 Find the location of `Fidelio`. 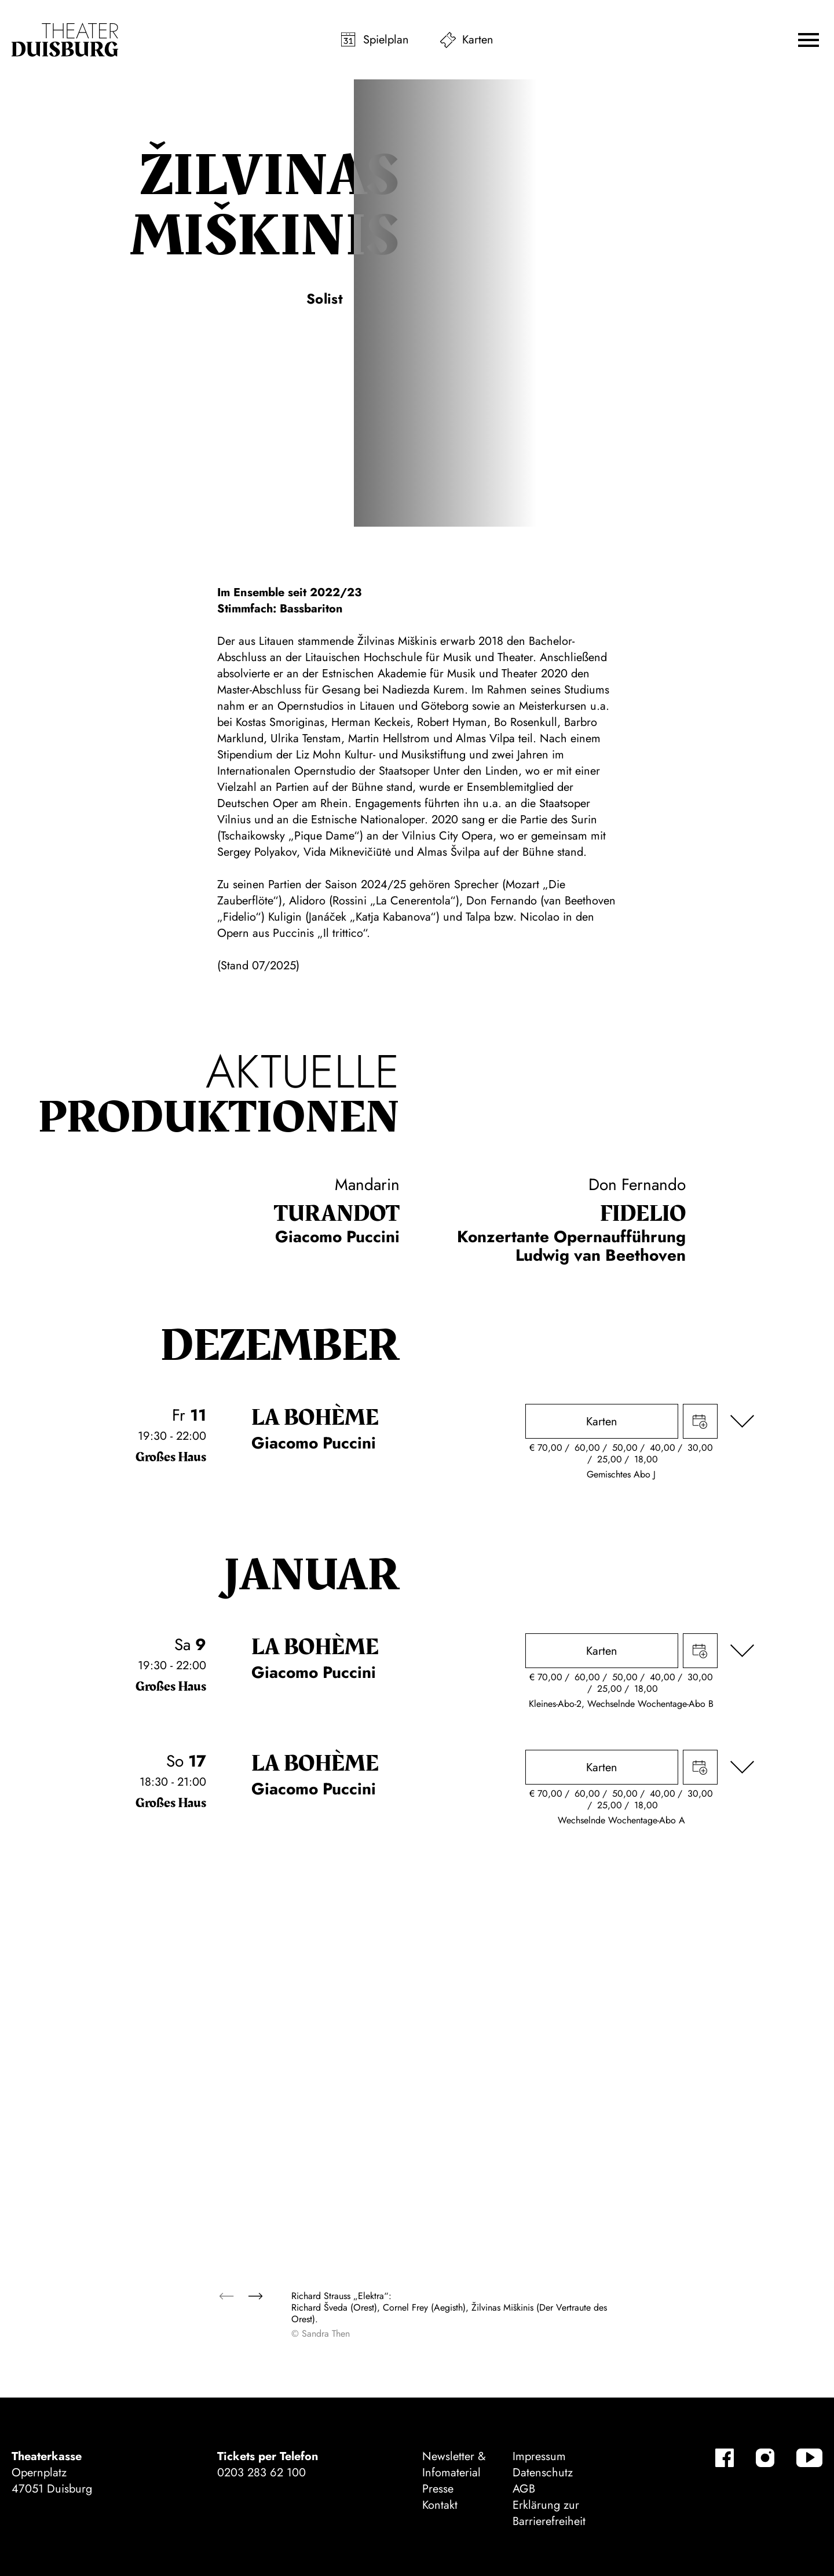

Fidelio is located at coordinates (643, 1213).